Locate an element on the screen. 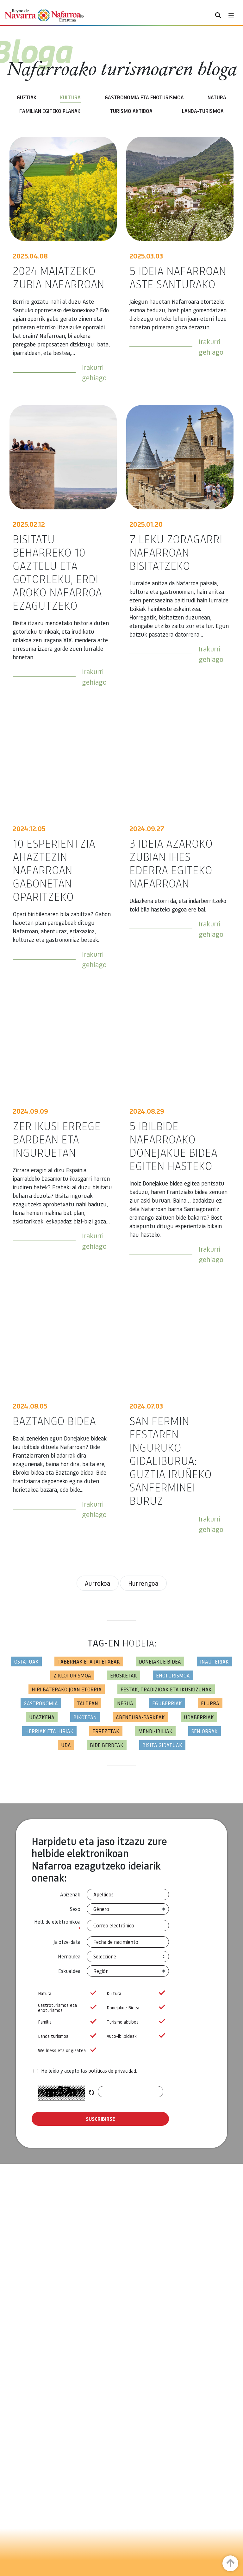 This screenshot has width=243, height=2576. Zikloturismoa is located at coordinates (72, 1675).